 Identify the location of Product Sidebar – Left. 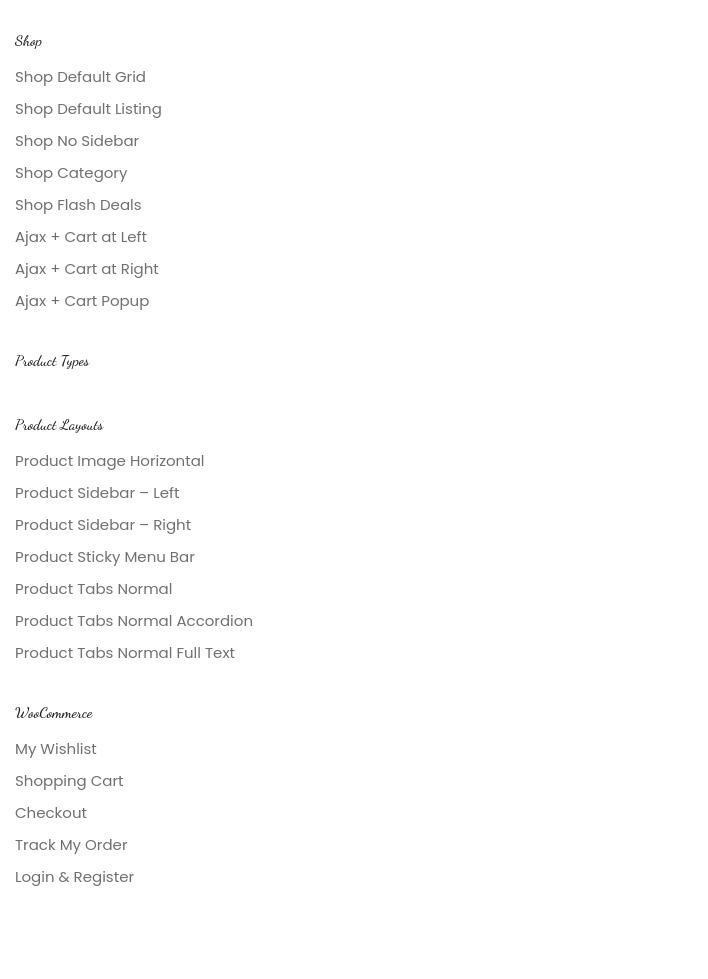
(97, 492).